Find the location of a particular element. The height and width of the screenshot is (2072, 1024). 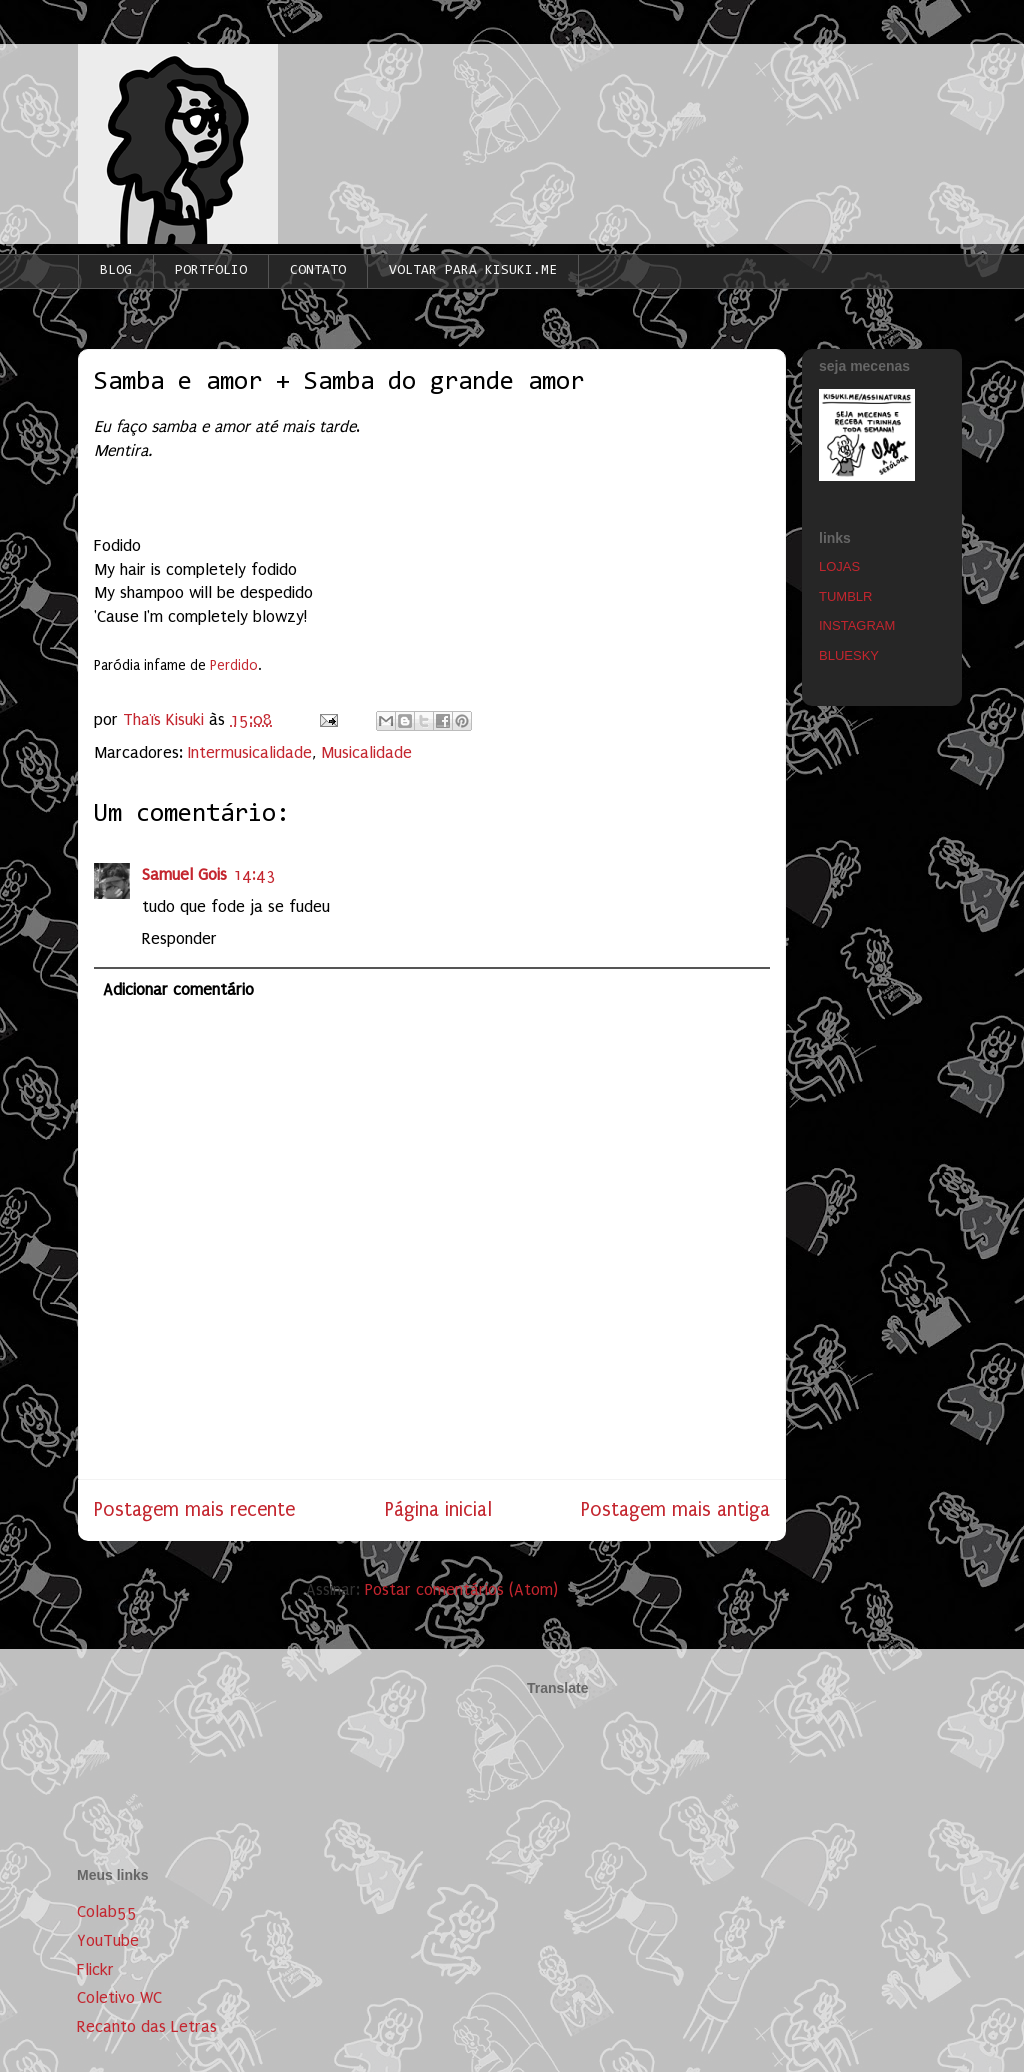

Postagem mais antiga is located at coordinates (675, 1509).